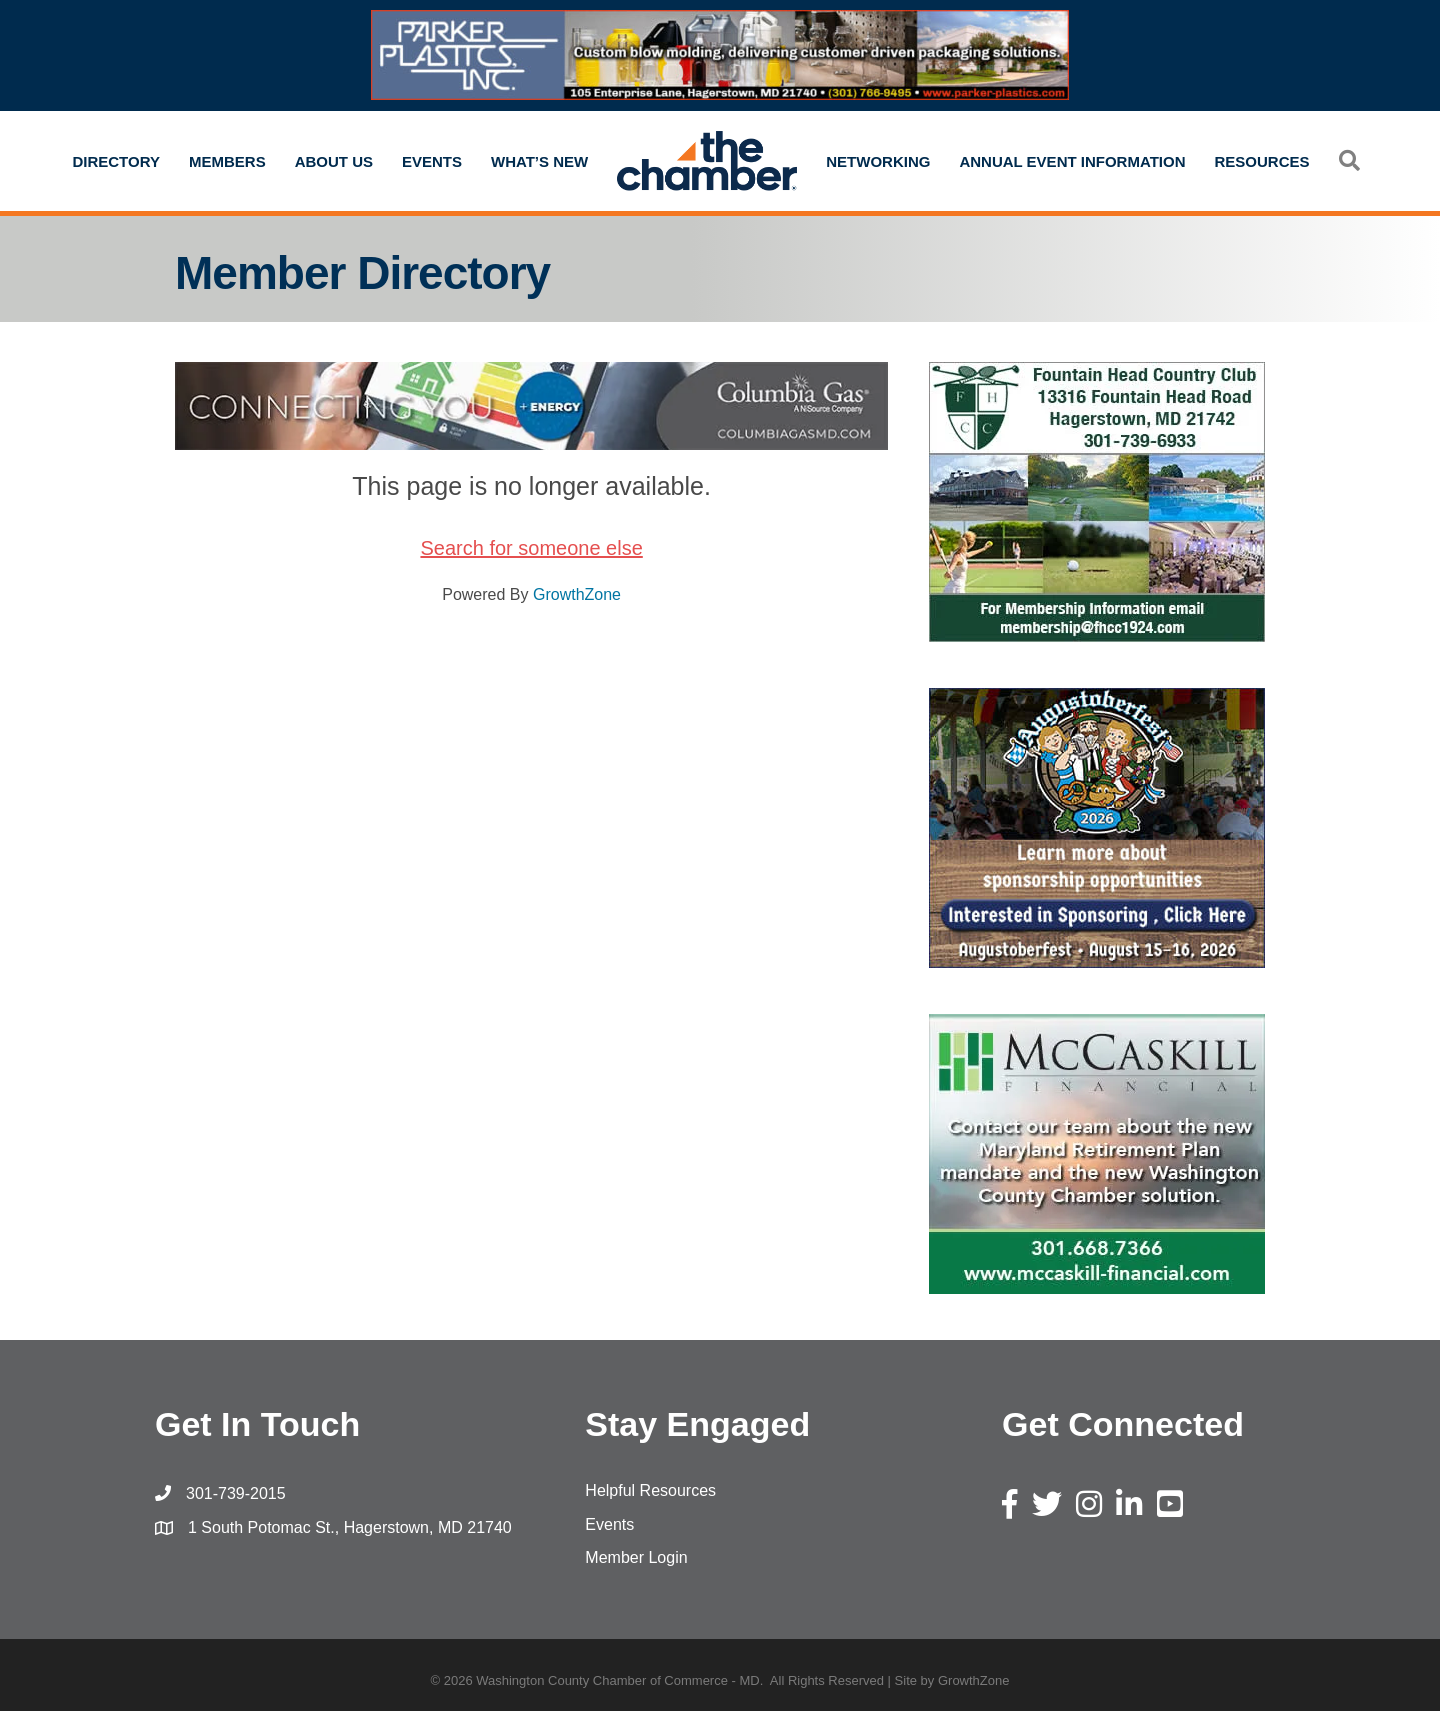 This screenshot has width=1440, height=1711. Describe the element at coordinates (577, 594) in the screenshot. I see `GrowthZone` at that location.